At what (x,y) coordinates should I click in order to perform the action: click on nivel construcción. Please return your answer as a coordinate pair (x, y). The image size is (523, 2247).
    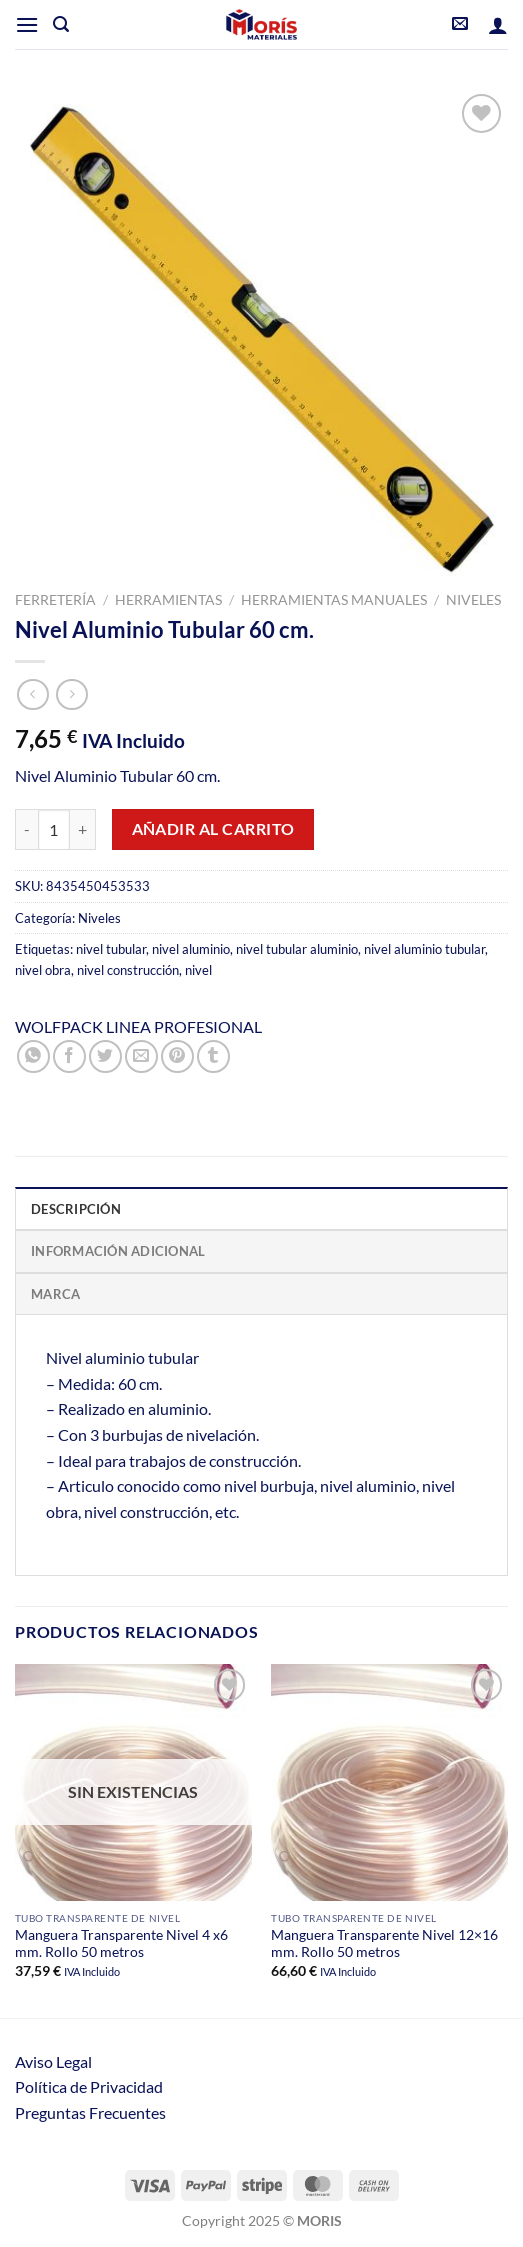
    Looking at the image, I should click on (128, 970).